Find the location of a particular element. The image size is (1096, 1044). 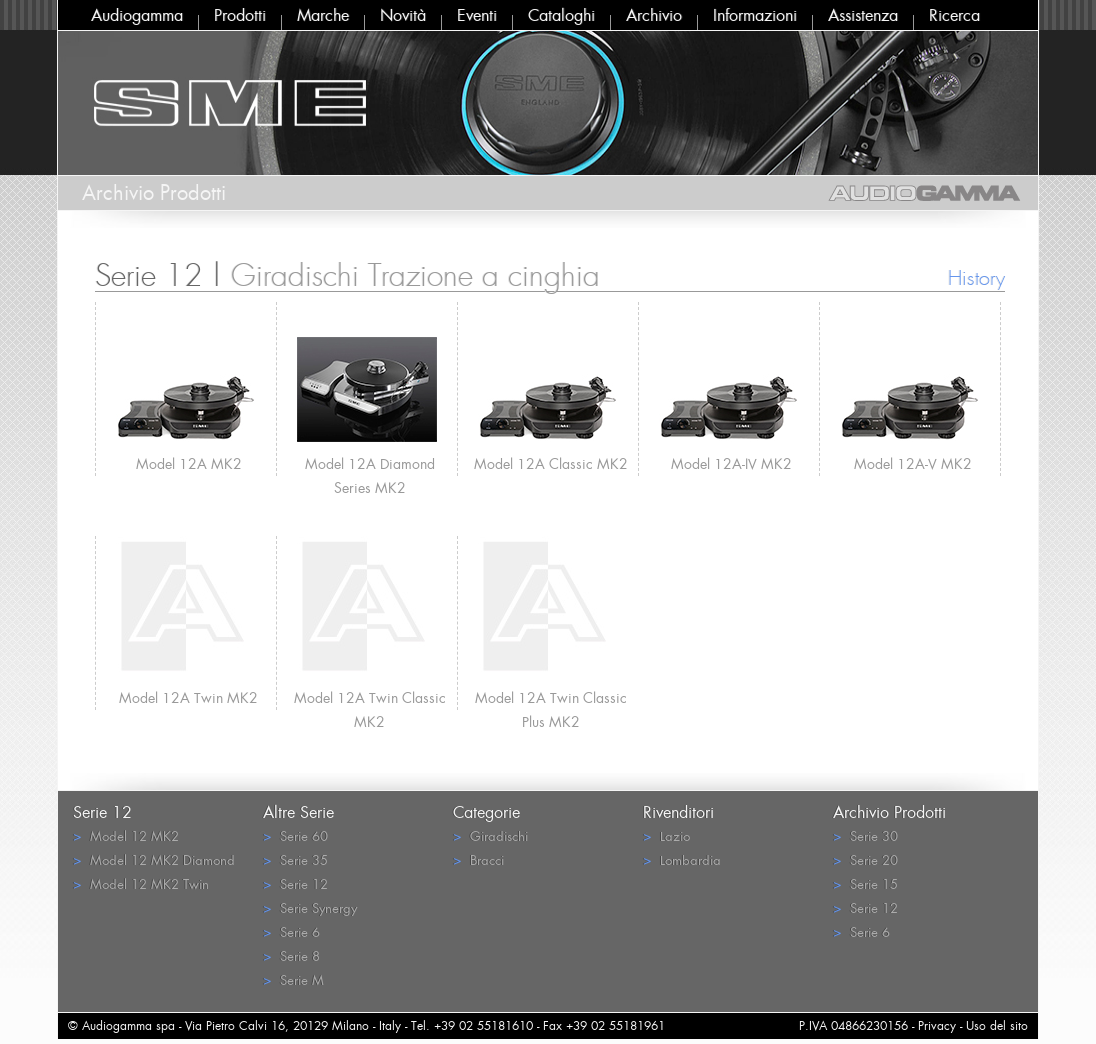

Cataloghi is located at coordinates (561, 15).